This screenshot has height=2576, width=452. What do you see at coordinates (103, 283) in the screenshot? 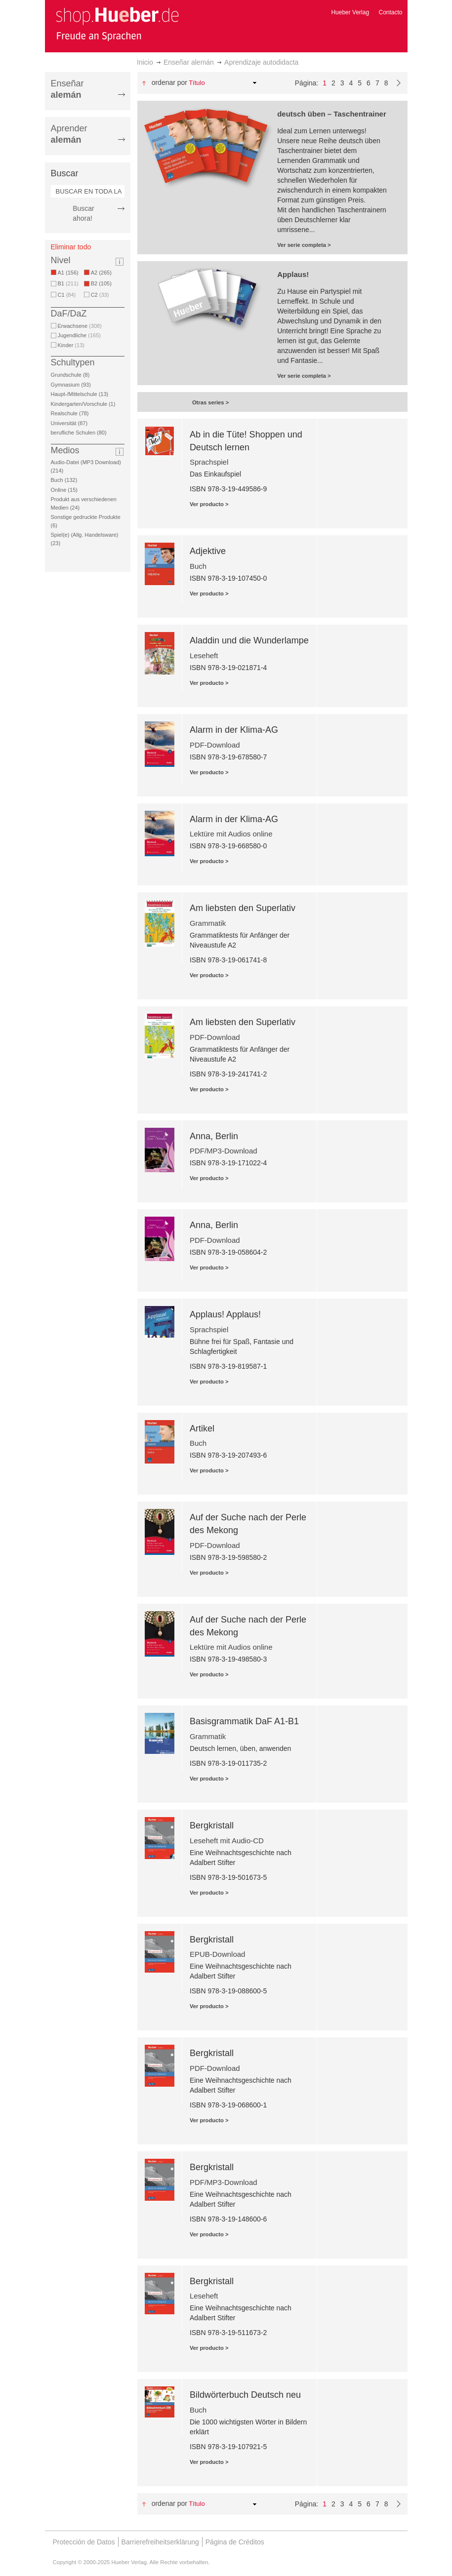
I see `B2` at bounding box center [103, 283].